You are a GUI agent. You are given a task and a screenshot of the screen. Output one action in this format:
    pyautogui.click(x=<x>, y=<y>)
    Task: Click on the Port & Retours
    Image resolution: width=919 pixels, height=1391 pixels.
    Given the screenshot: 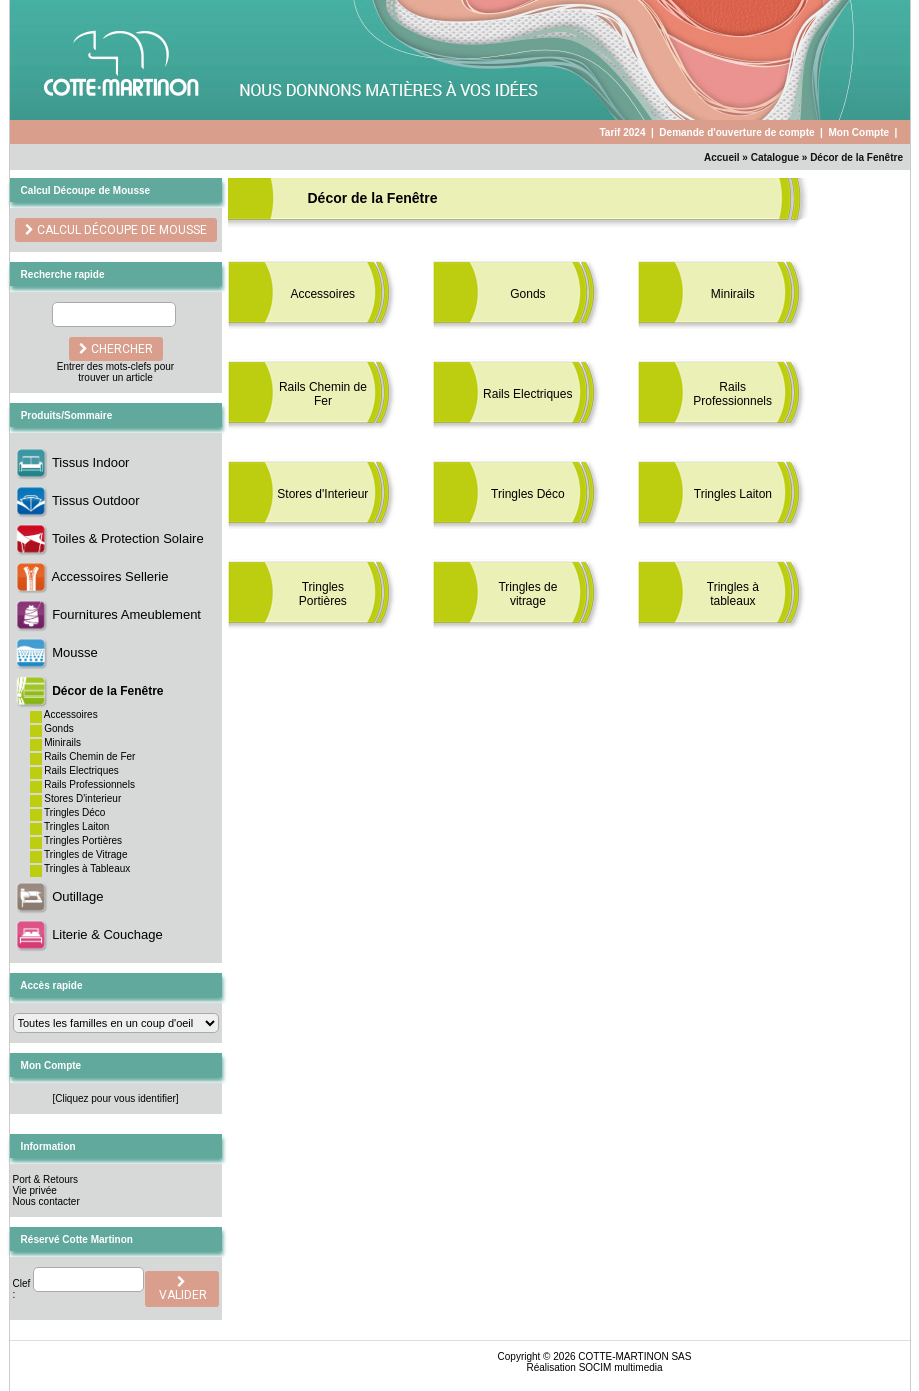 What is the action you would take?
    pyautogui.click(x=46, y=1179)
    